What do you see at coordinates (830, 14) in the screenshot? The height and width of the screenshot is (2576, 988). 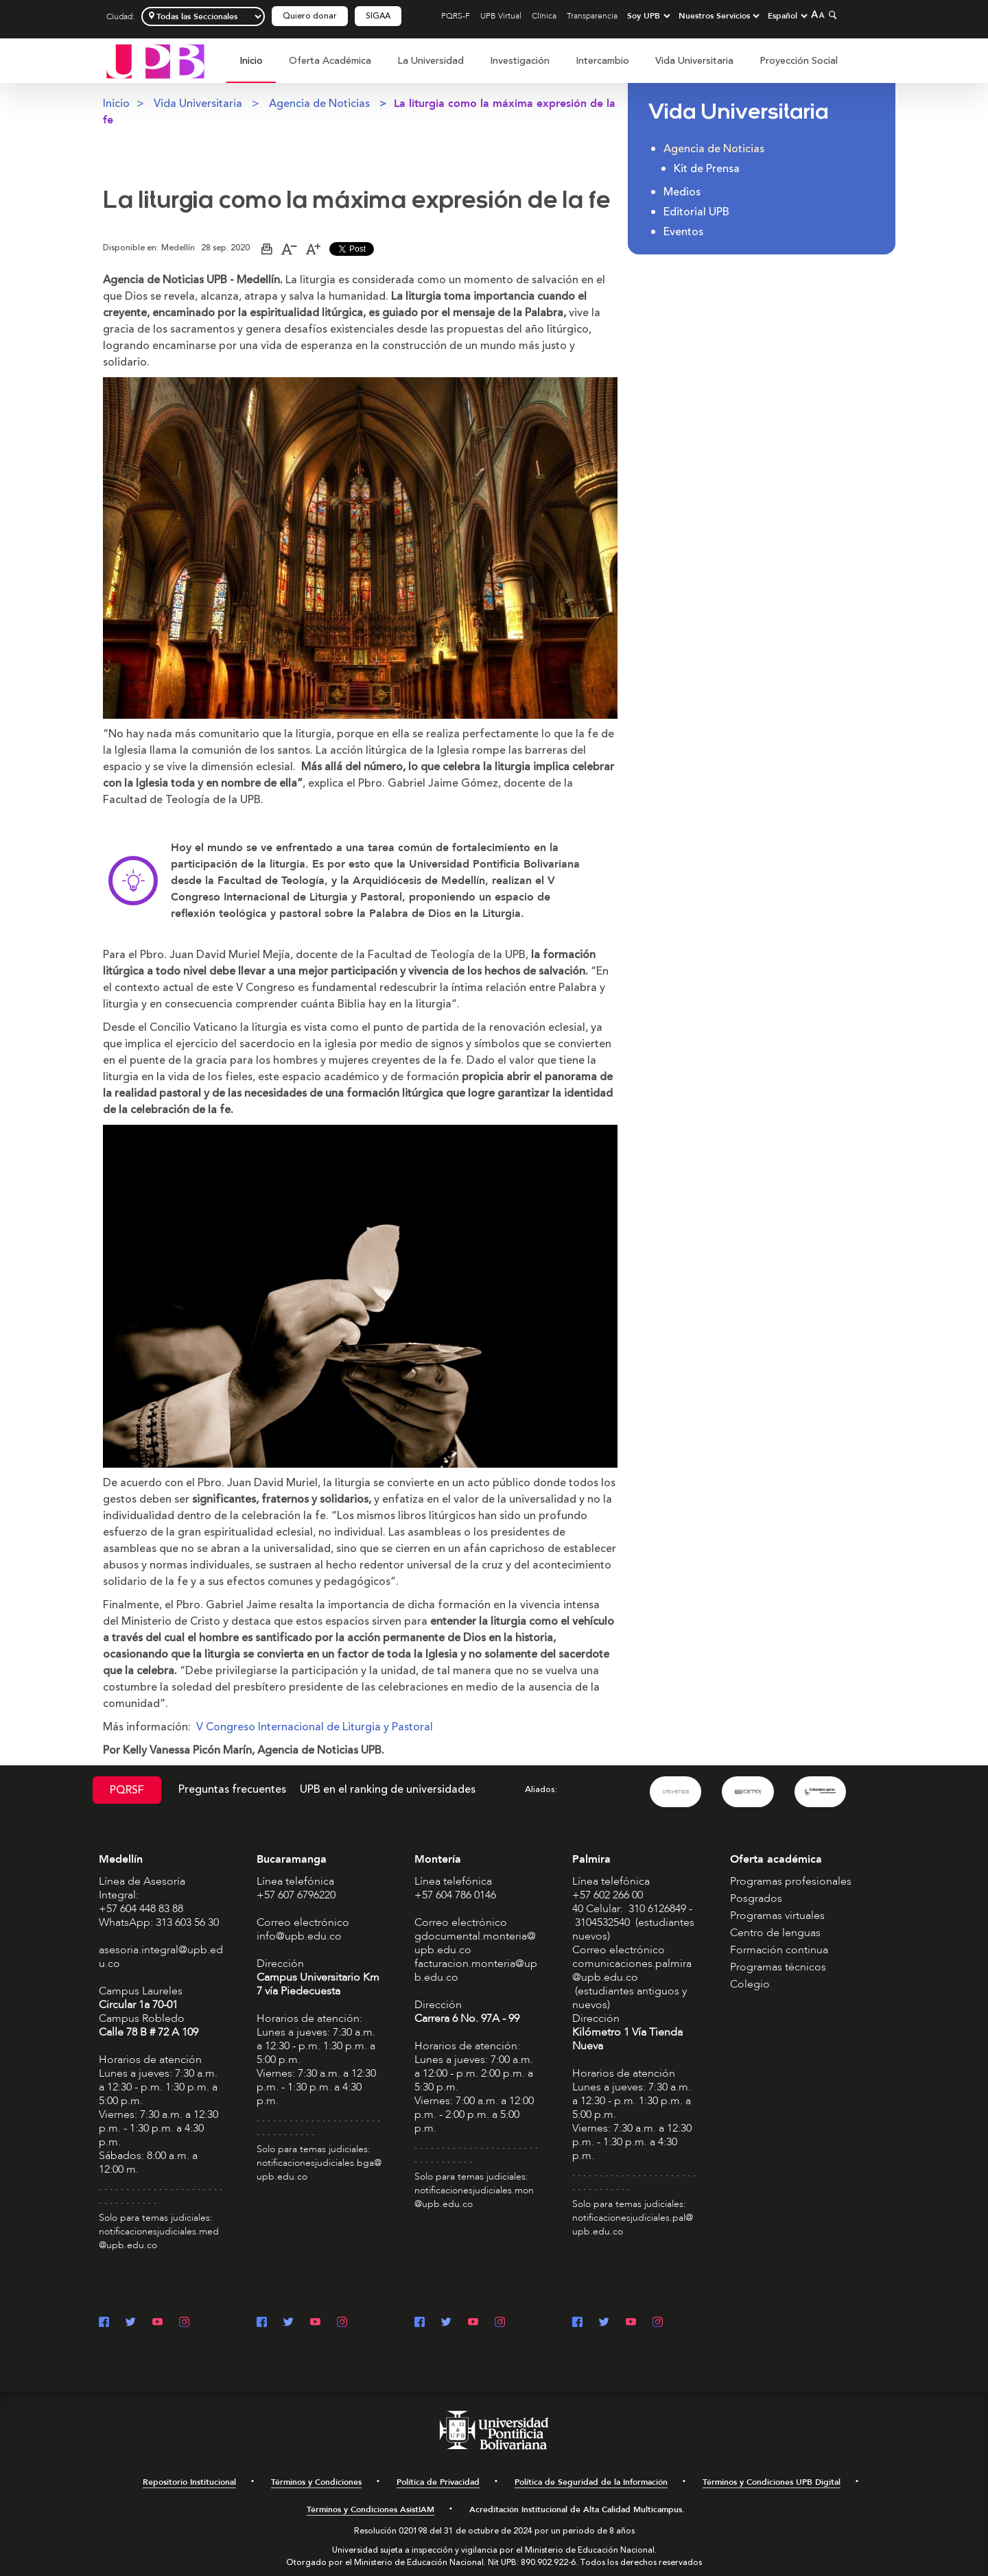 I see `[Colapsar buscador]` at bounding box center [830, 14].